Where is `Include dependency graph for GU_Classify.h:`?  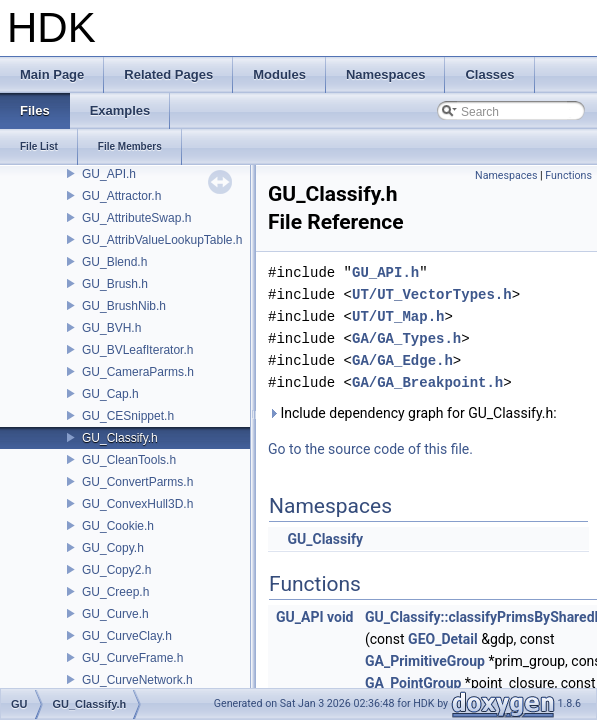
Include dependency graph for GU_Classify.h: is located at coordinates (412, 413).